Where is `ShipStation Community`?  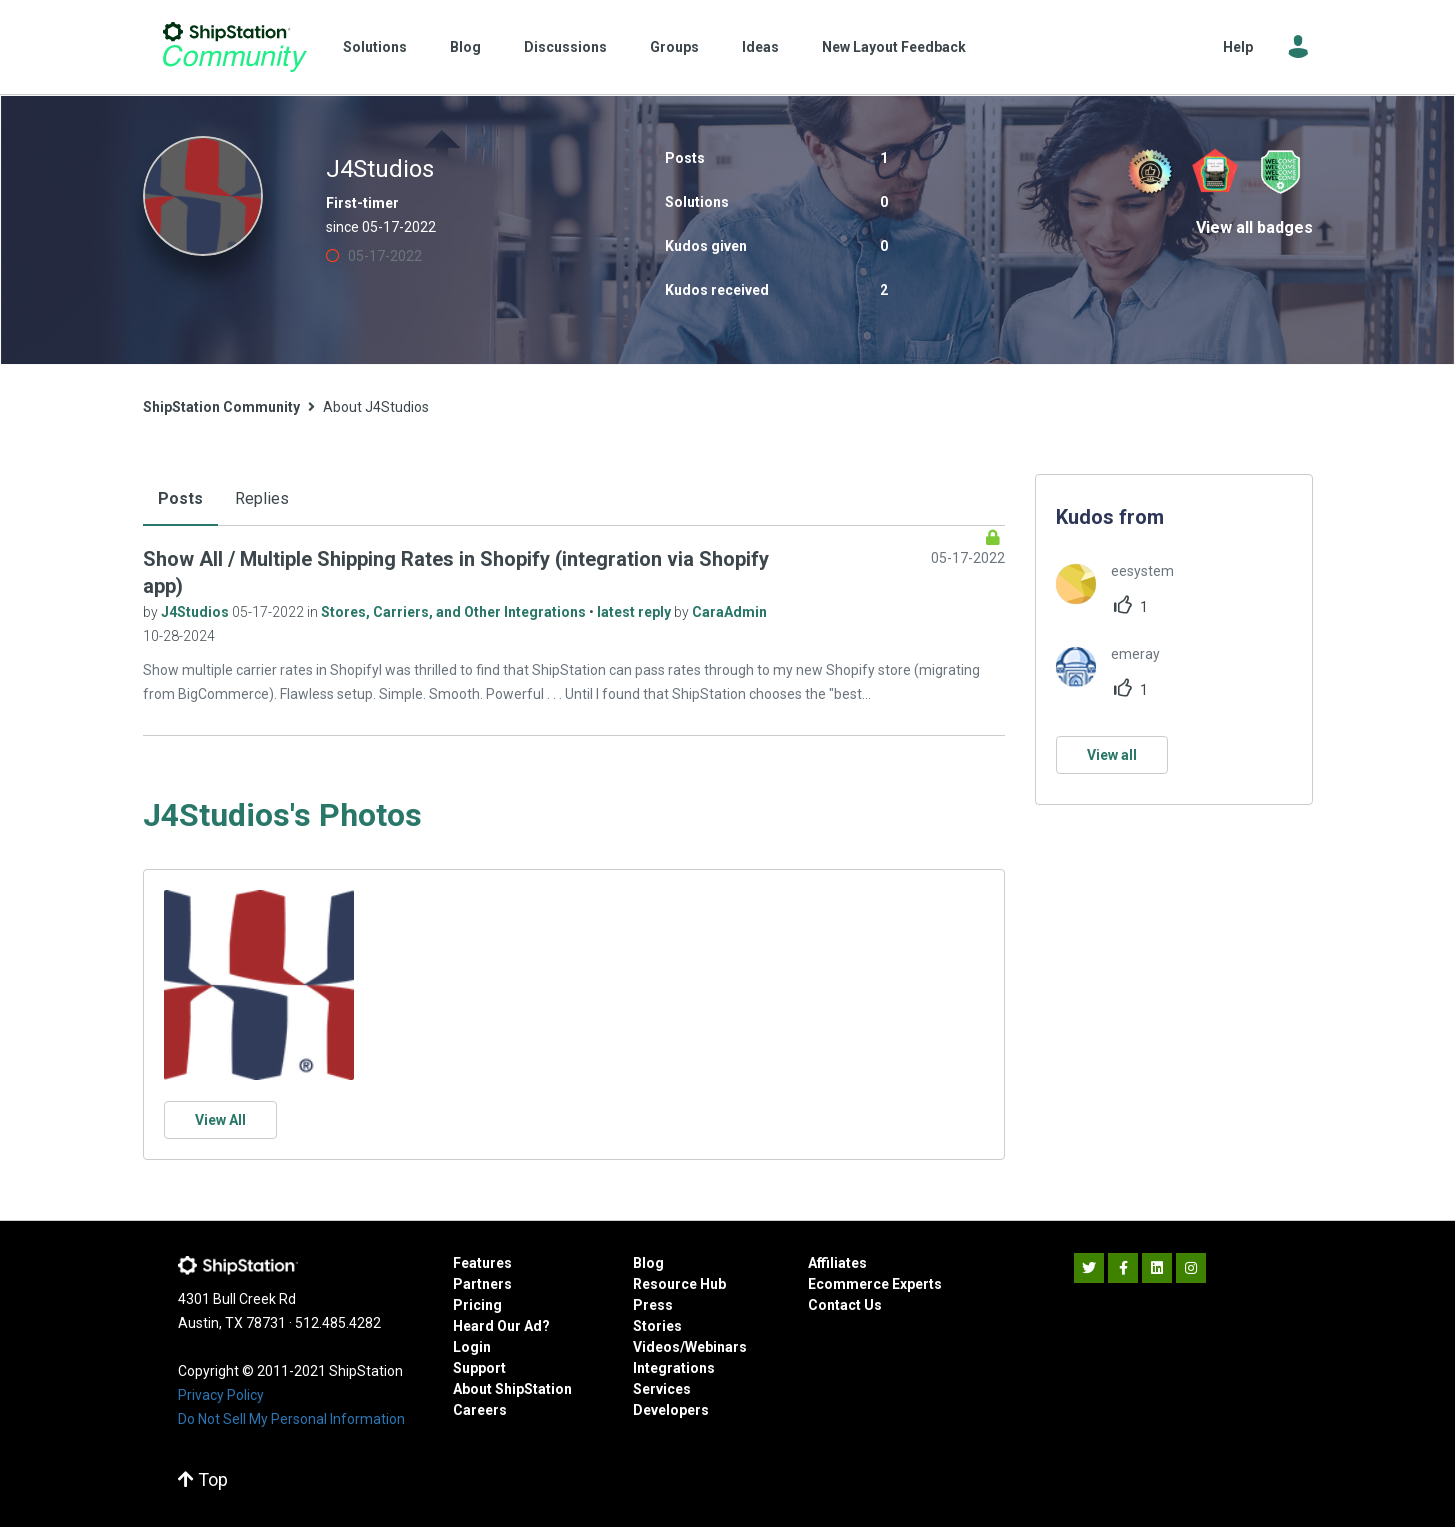 ShipStation Community is located at coordinates (235, 47).